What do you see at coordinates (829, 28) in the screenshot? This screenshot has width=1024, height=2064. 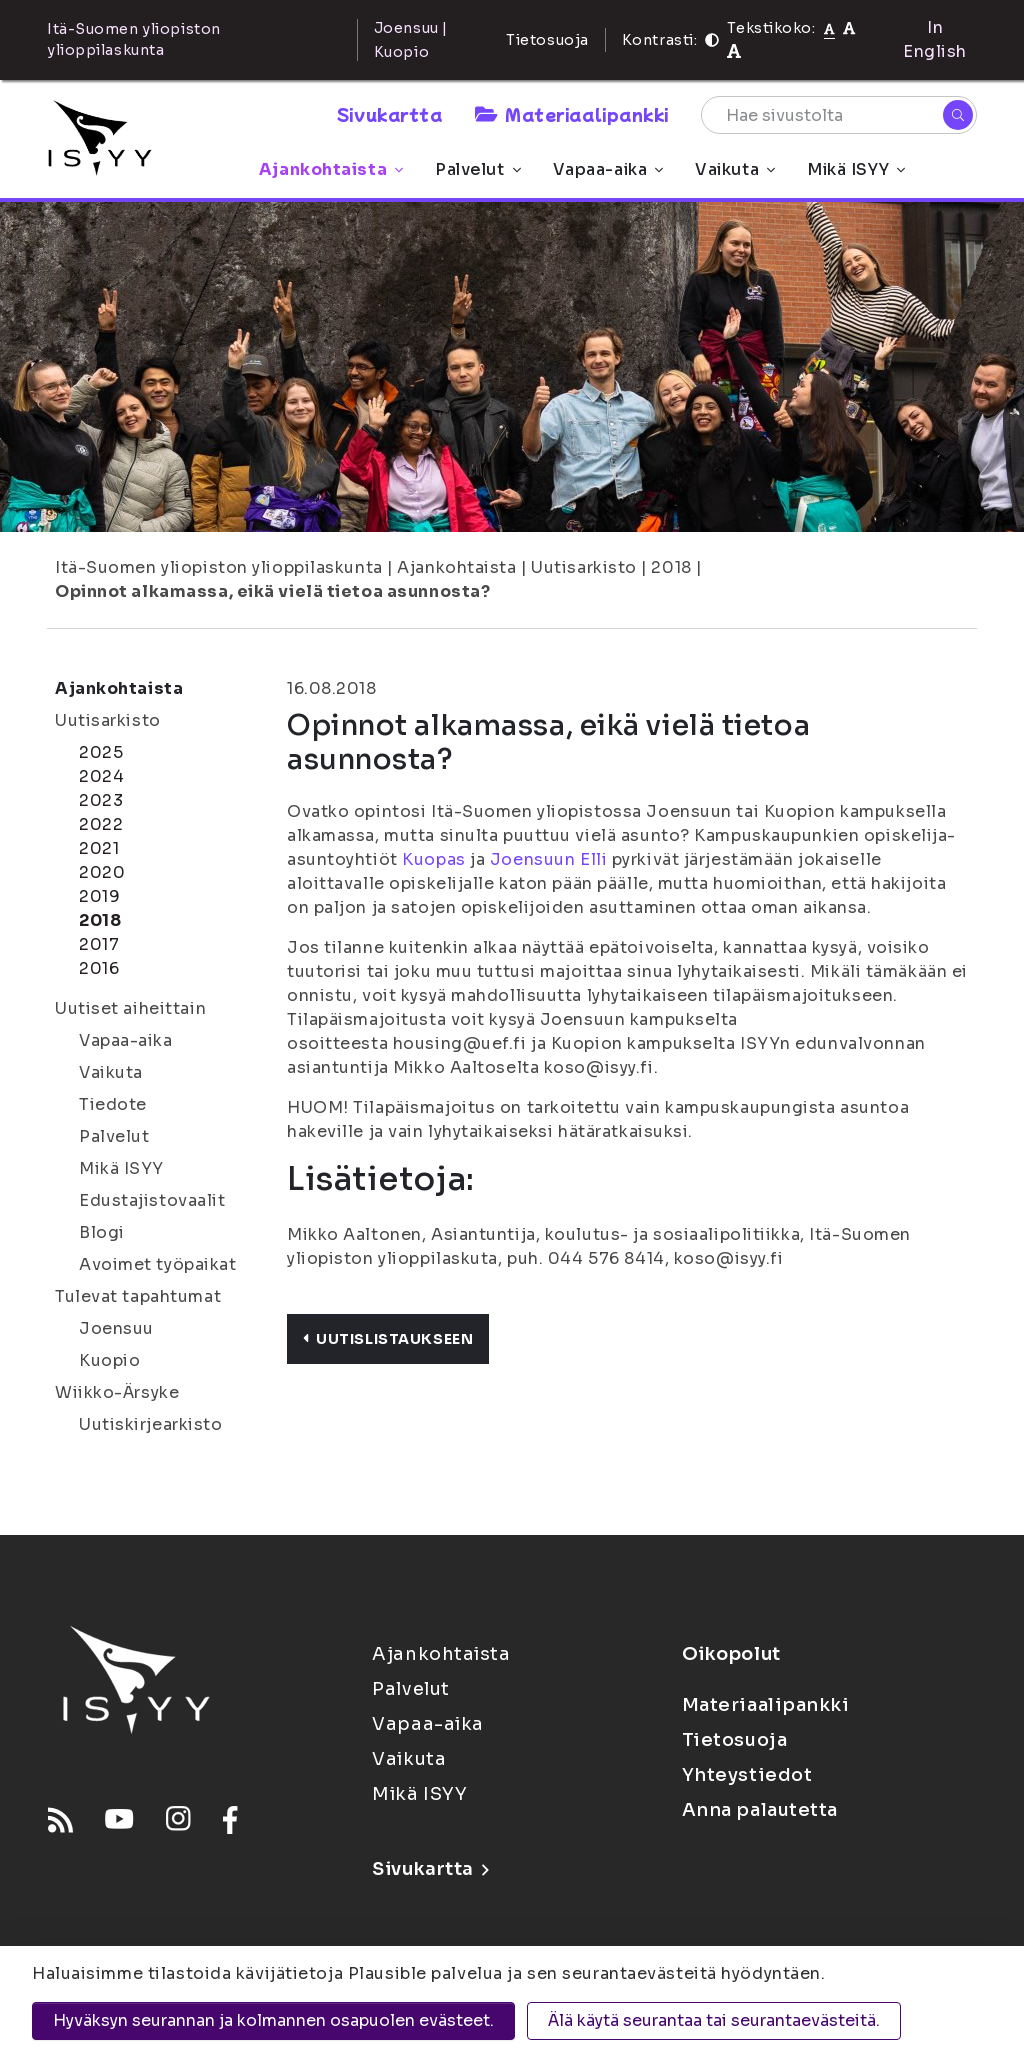 I see `[Tekstikoko normaali]` at bounding box center [829, 28].